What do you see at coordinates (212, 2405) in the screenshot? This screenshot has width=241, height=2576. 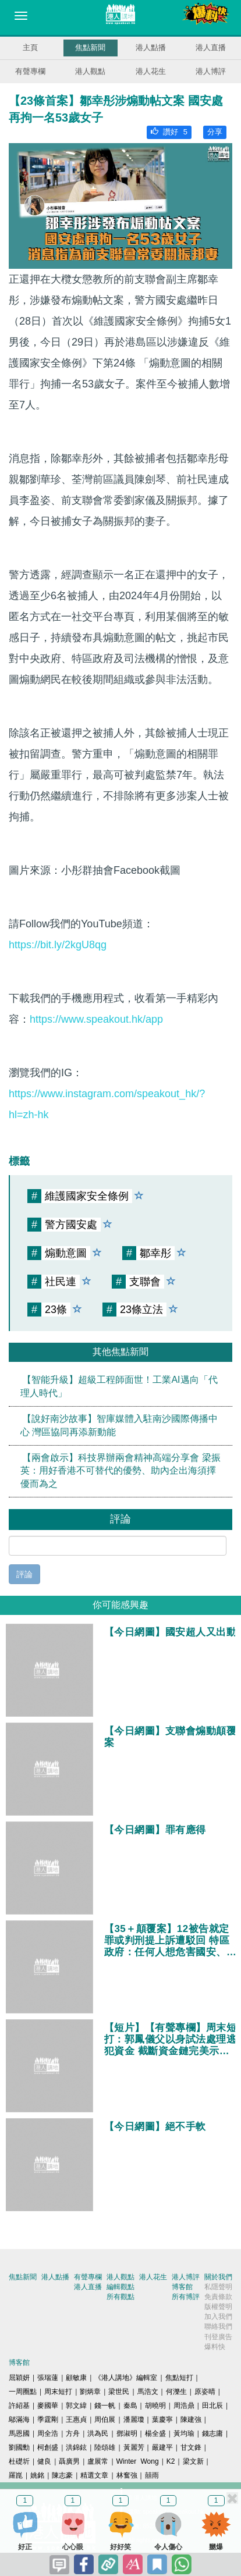 I see `田北辰` at bounding box center [212, 2405].